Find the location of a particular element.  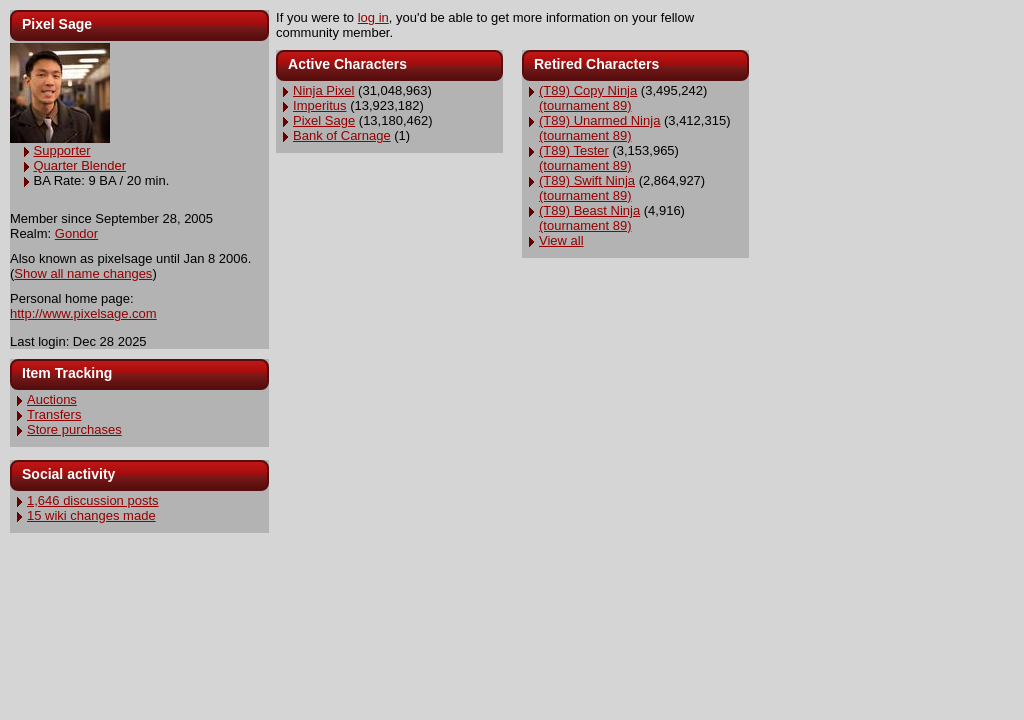

log in is located at coordinates (373, 17).